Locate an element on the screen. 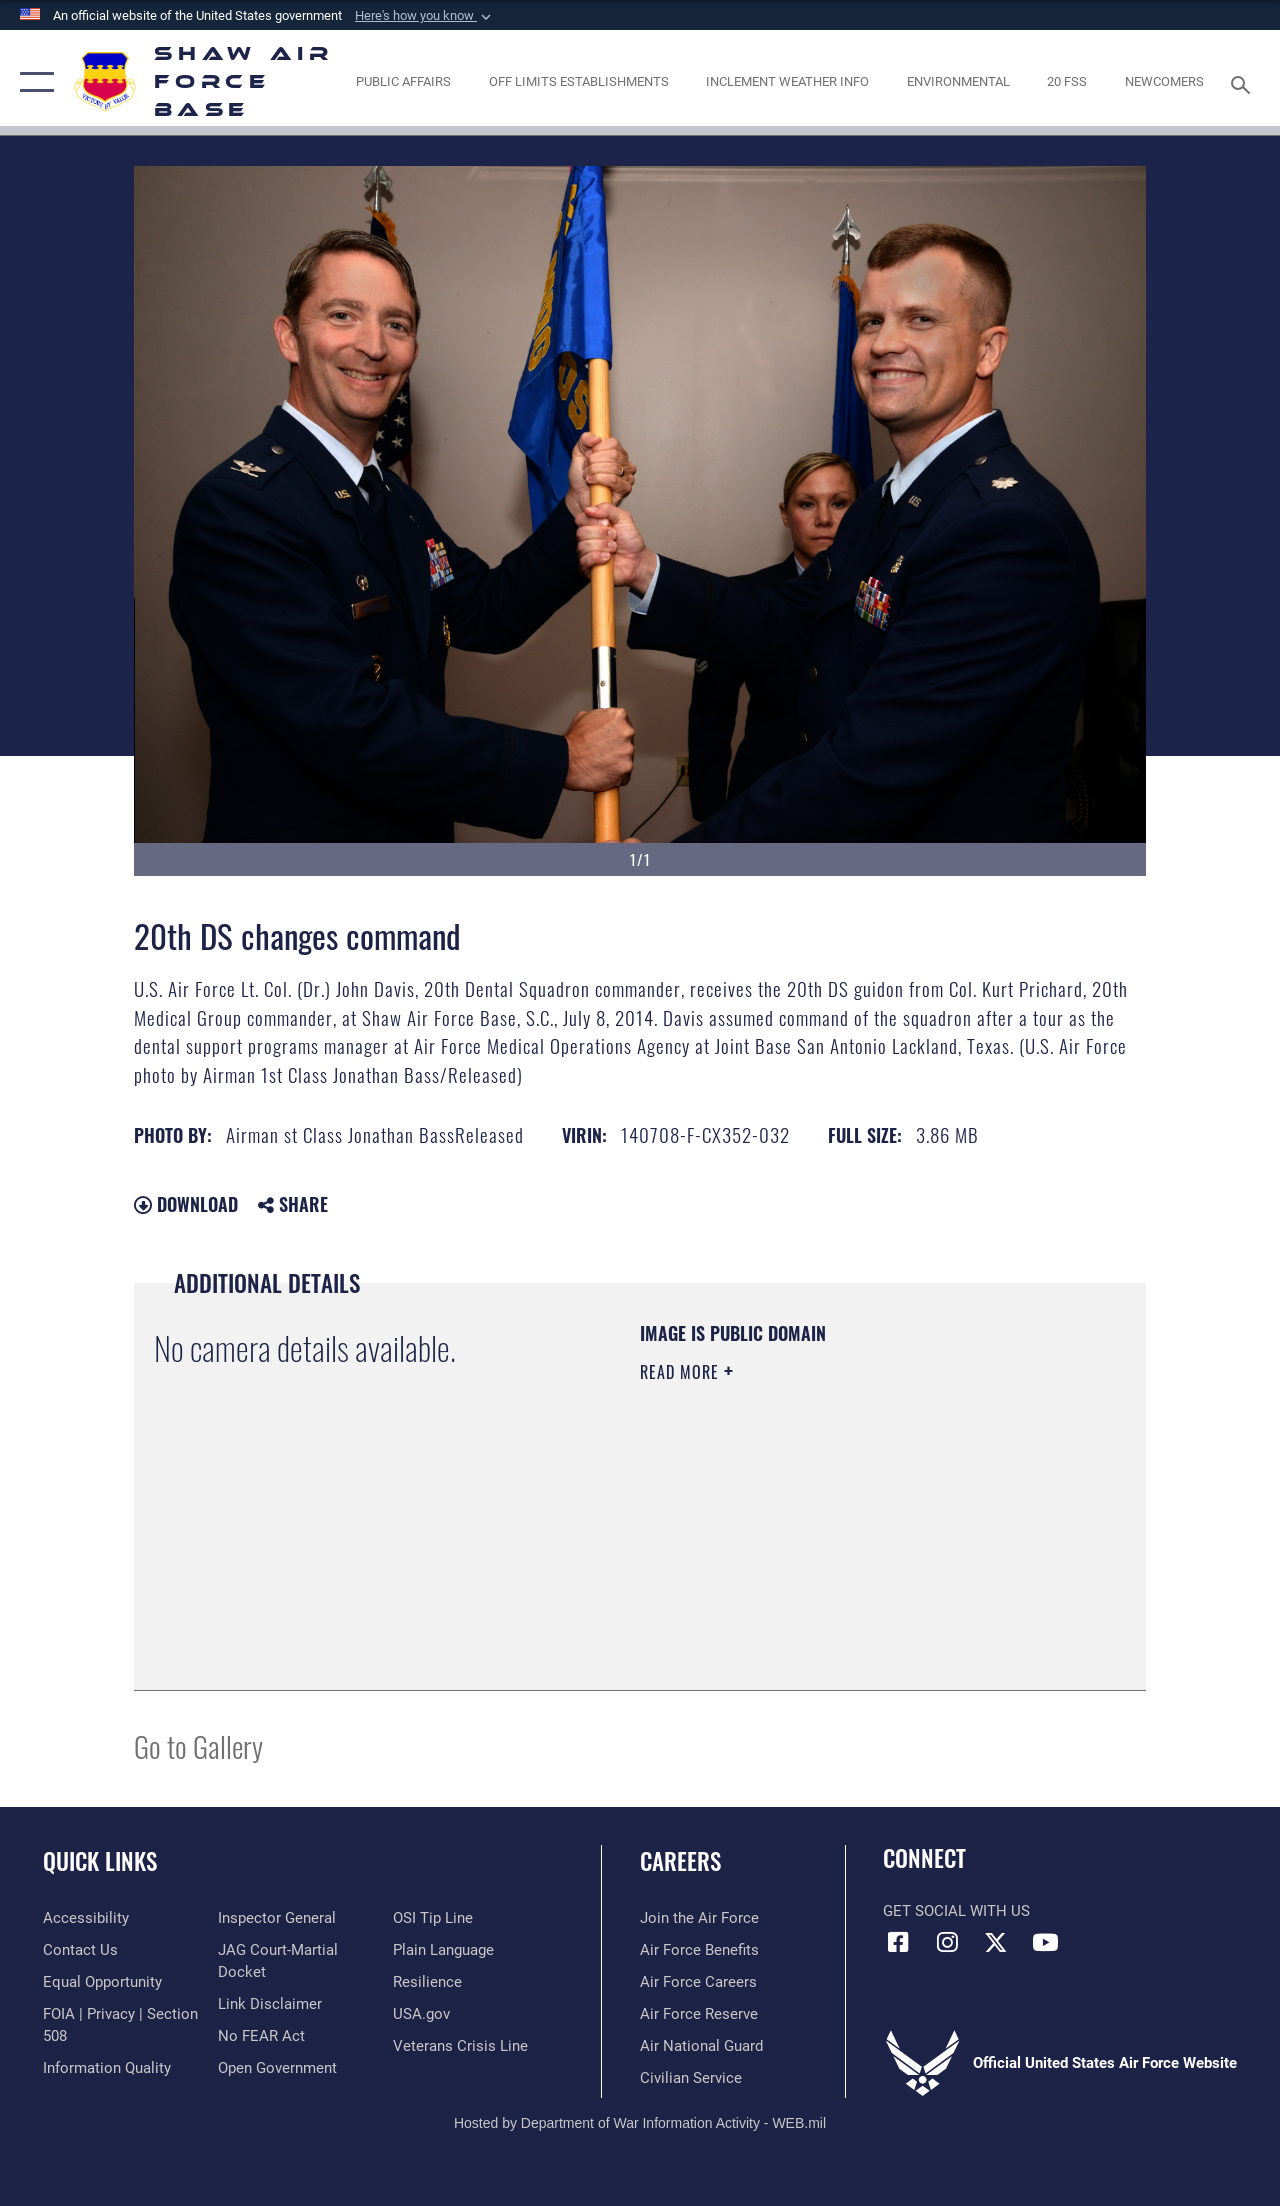 The width and height of the screenshot is (1280, 2206). [Link to Air Force benefits opens in a new window] is located at coordinates (699, 1950).